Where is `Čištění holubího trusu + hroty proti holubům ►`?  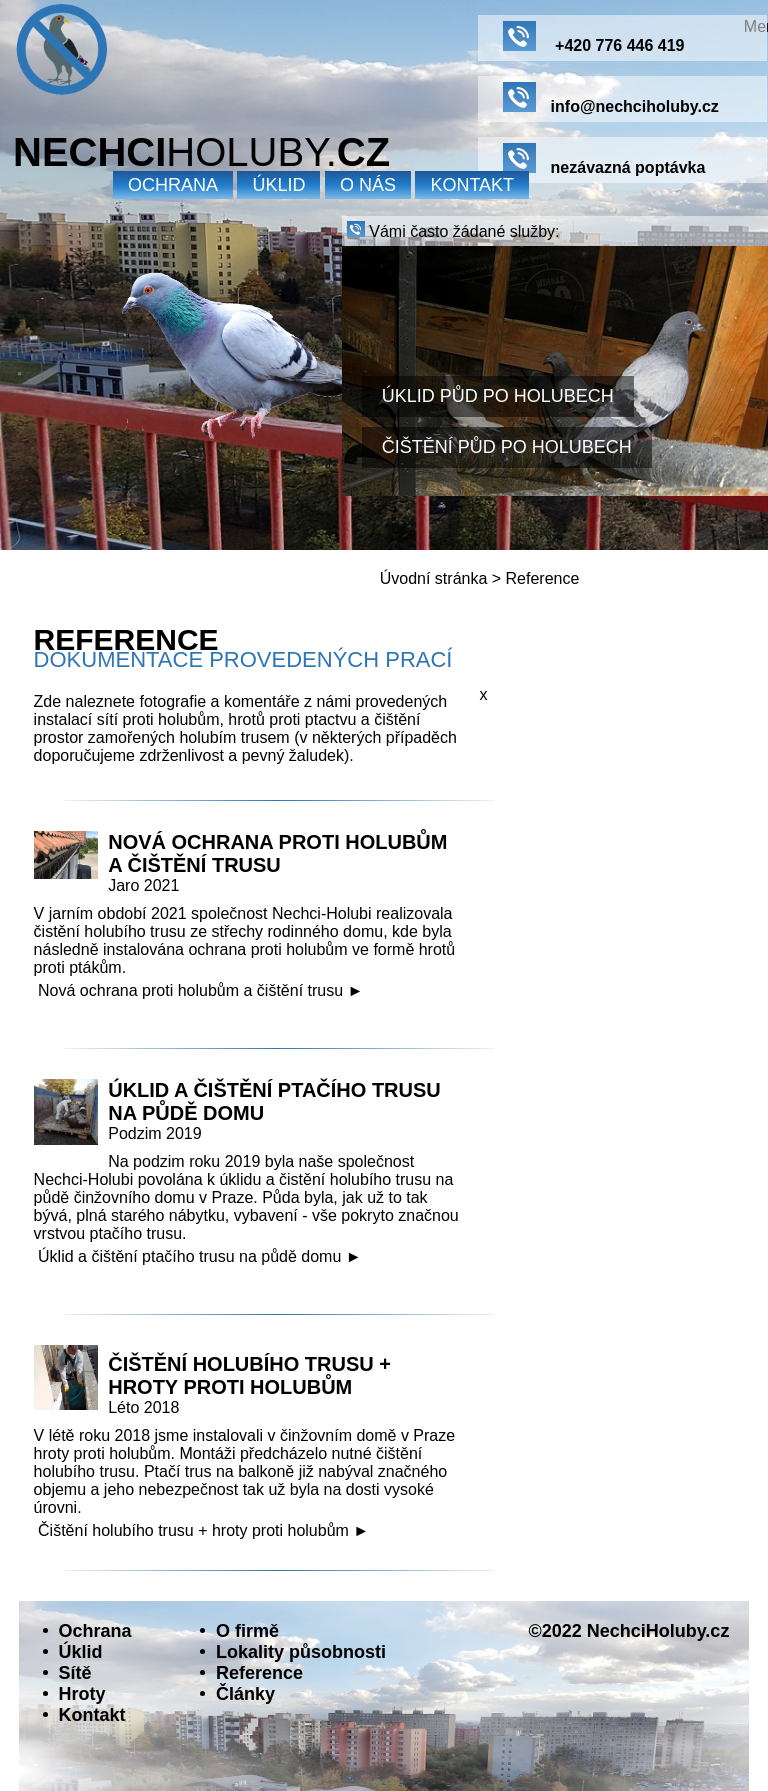 Čištění holubího trusu + hroty proti holubům ► is located at coordinates (203, 1530).